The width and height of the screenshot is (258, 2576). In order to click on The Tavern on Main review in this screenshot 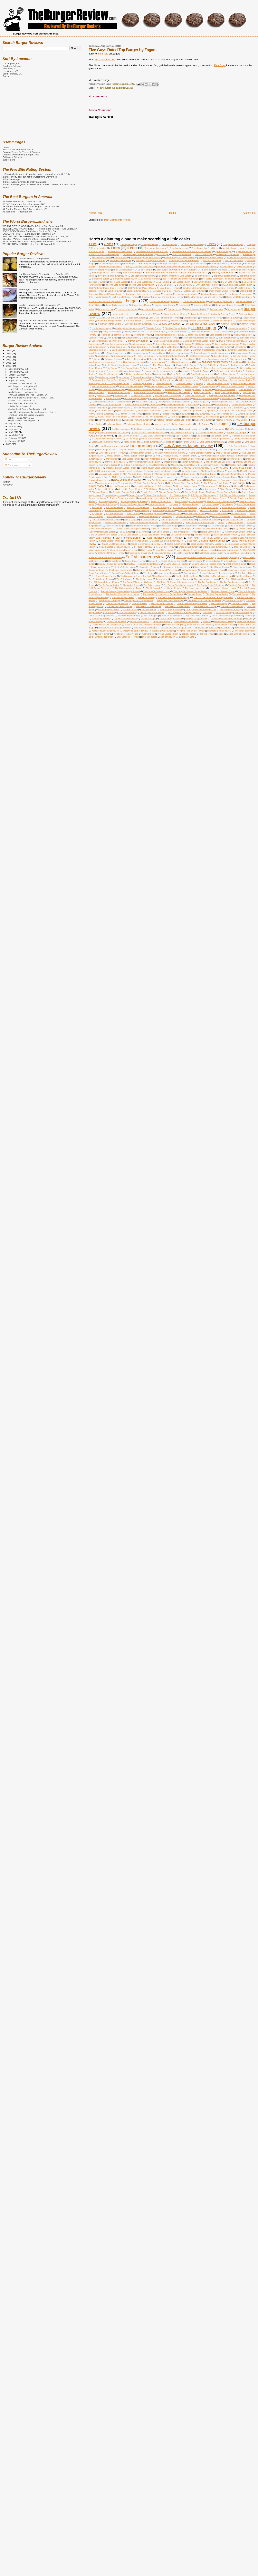, I will do `click(177, 606)`.